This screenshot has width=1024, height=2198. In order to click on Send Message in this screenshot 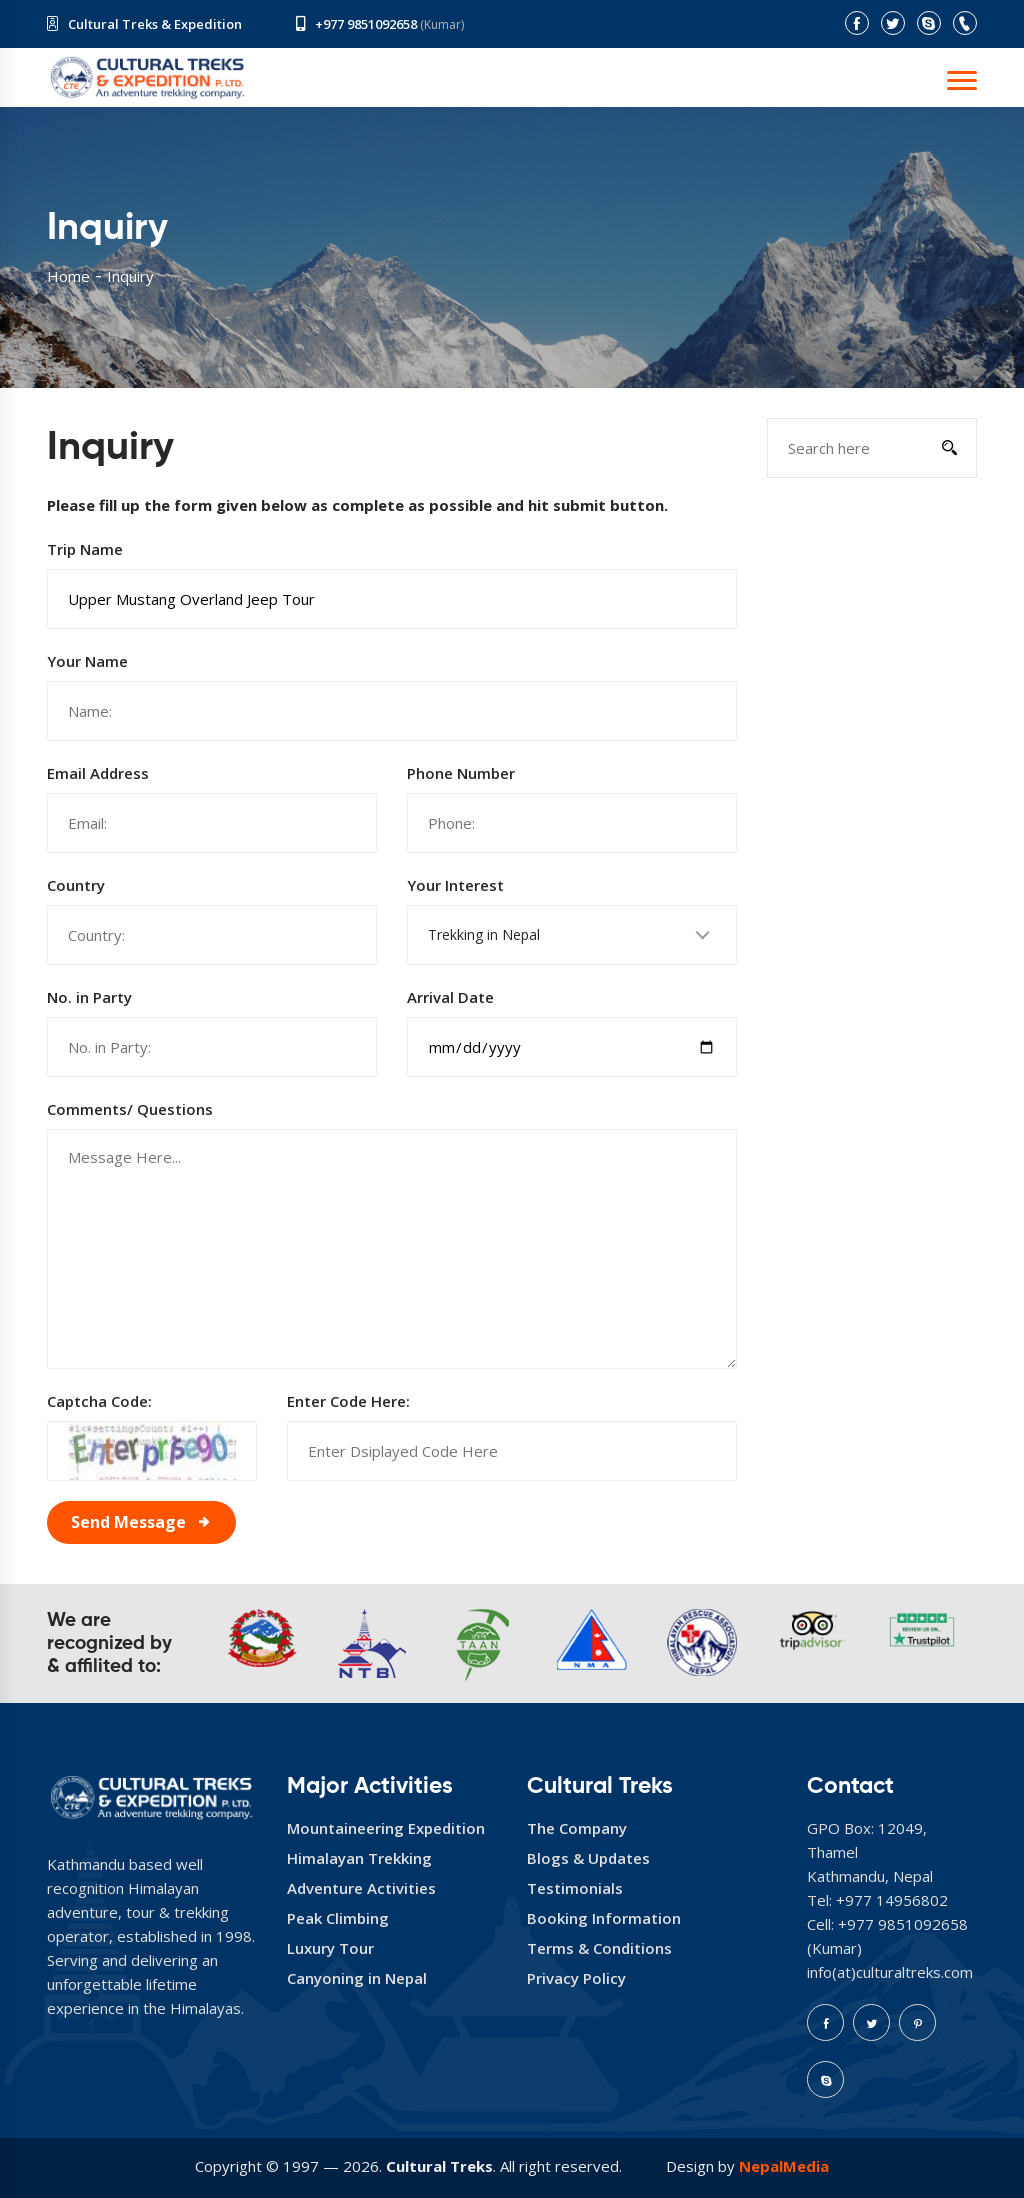, I will do `click(128, 1522)`.